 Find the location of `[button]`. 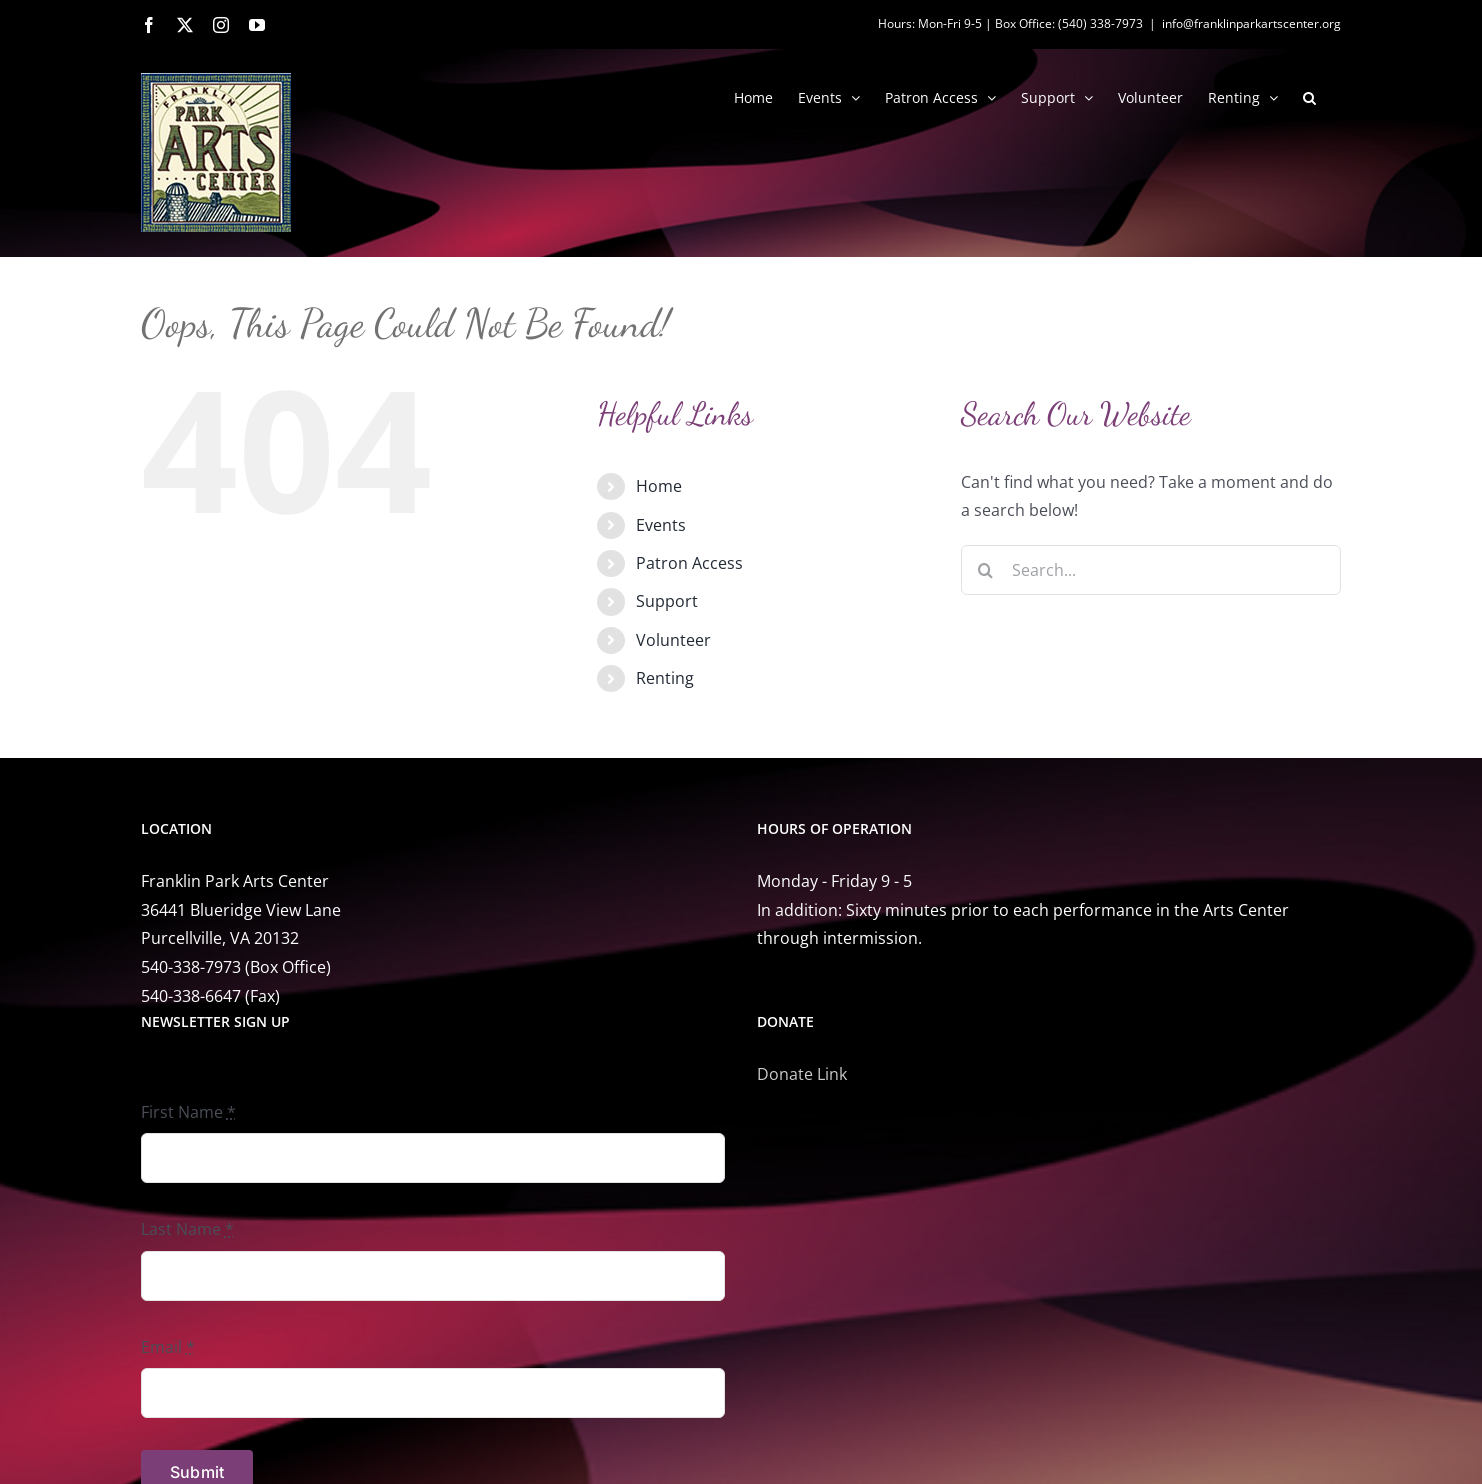

[button] is located at coordinates (1309, 96).